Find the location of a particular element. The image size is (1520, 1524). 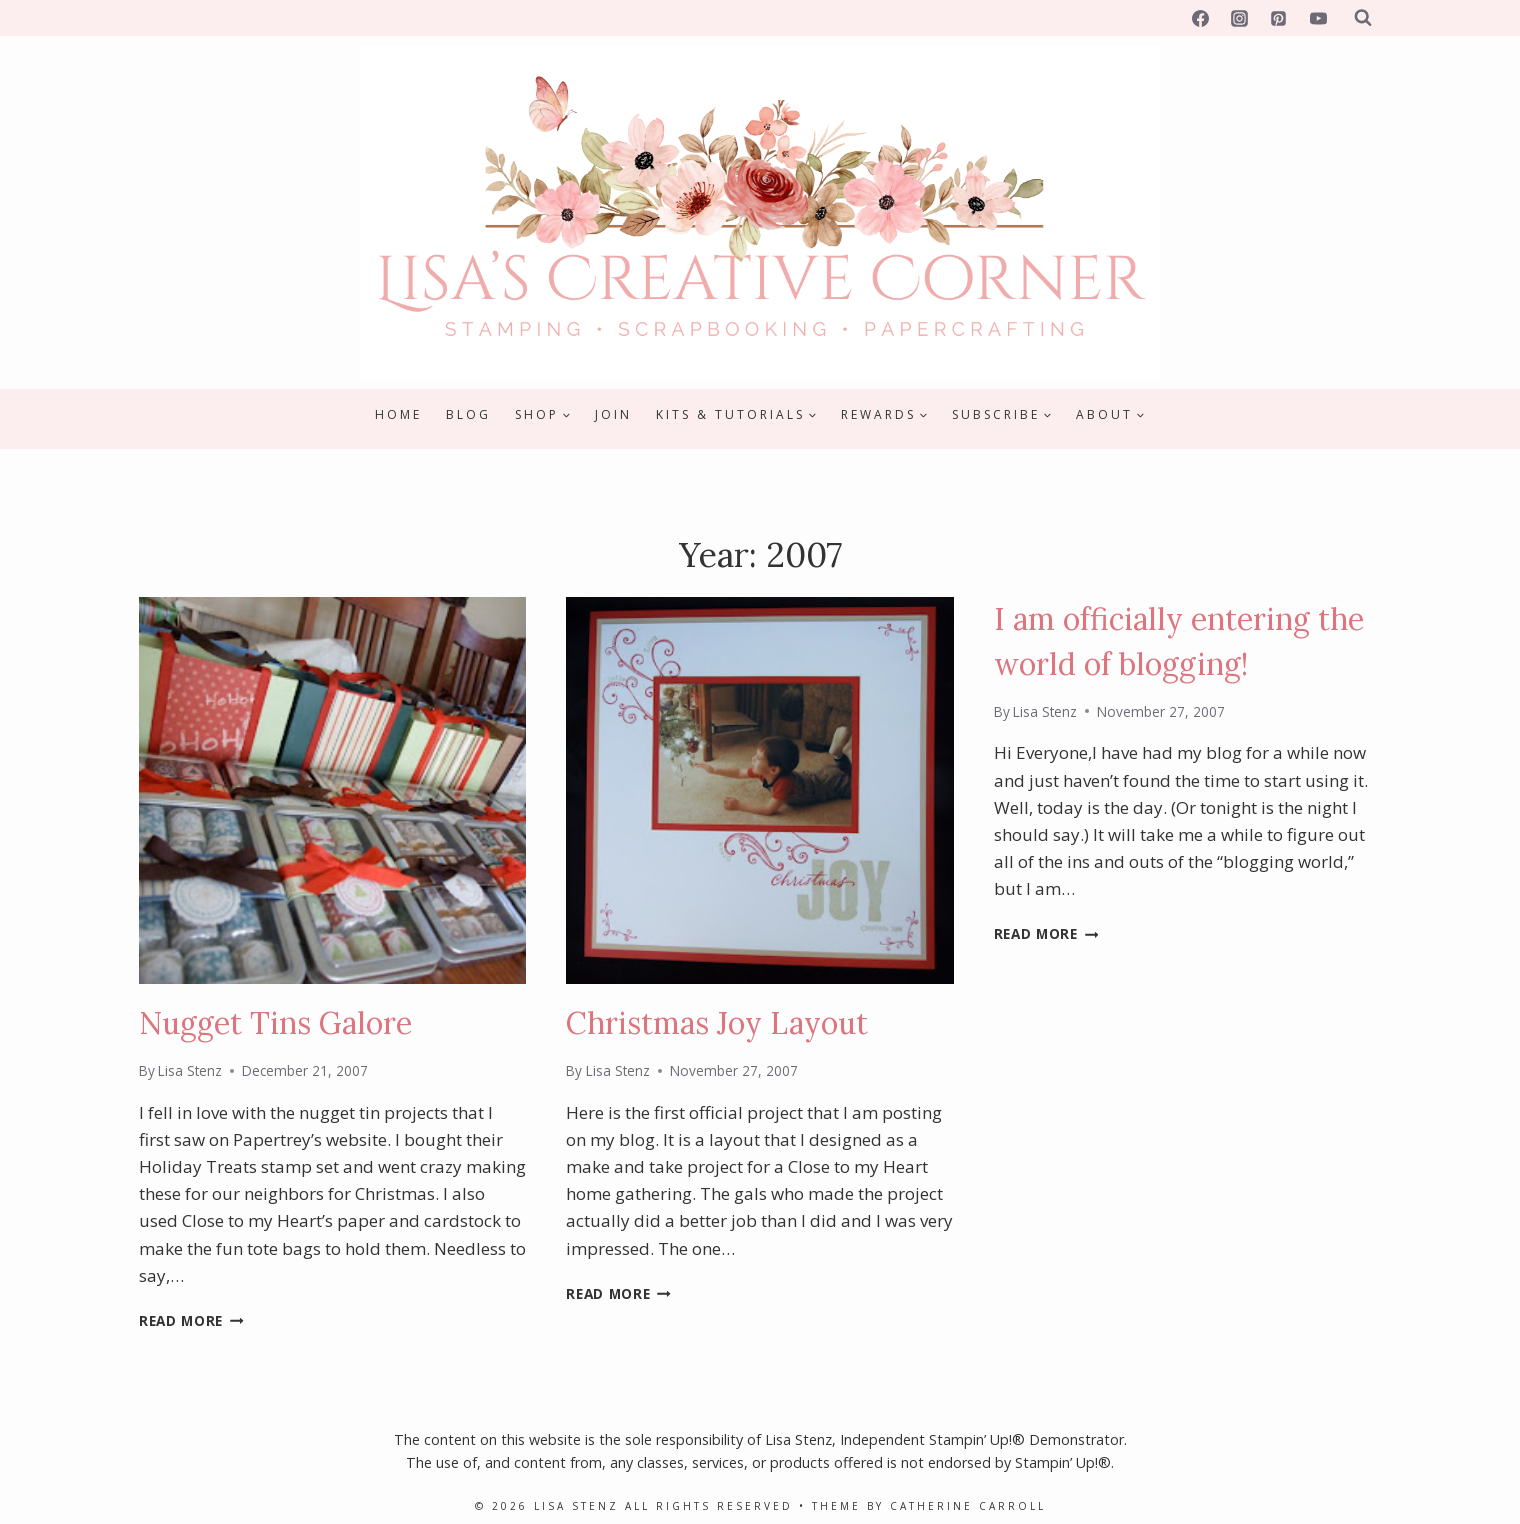

[Child menu of Shop] is located at coordinates (543, 415).